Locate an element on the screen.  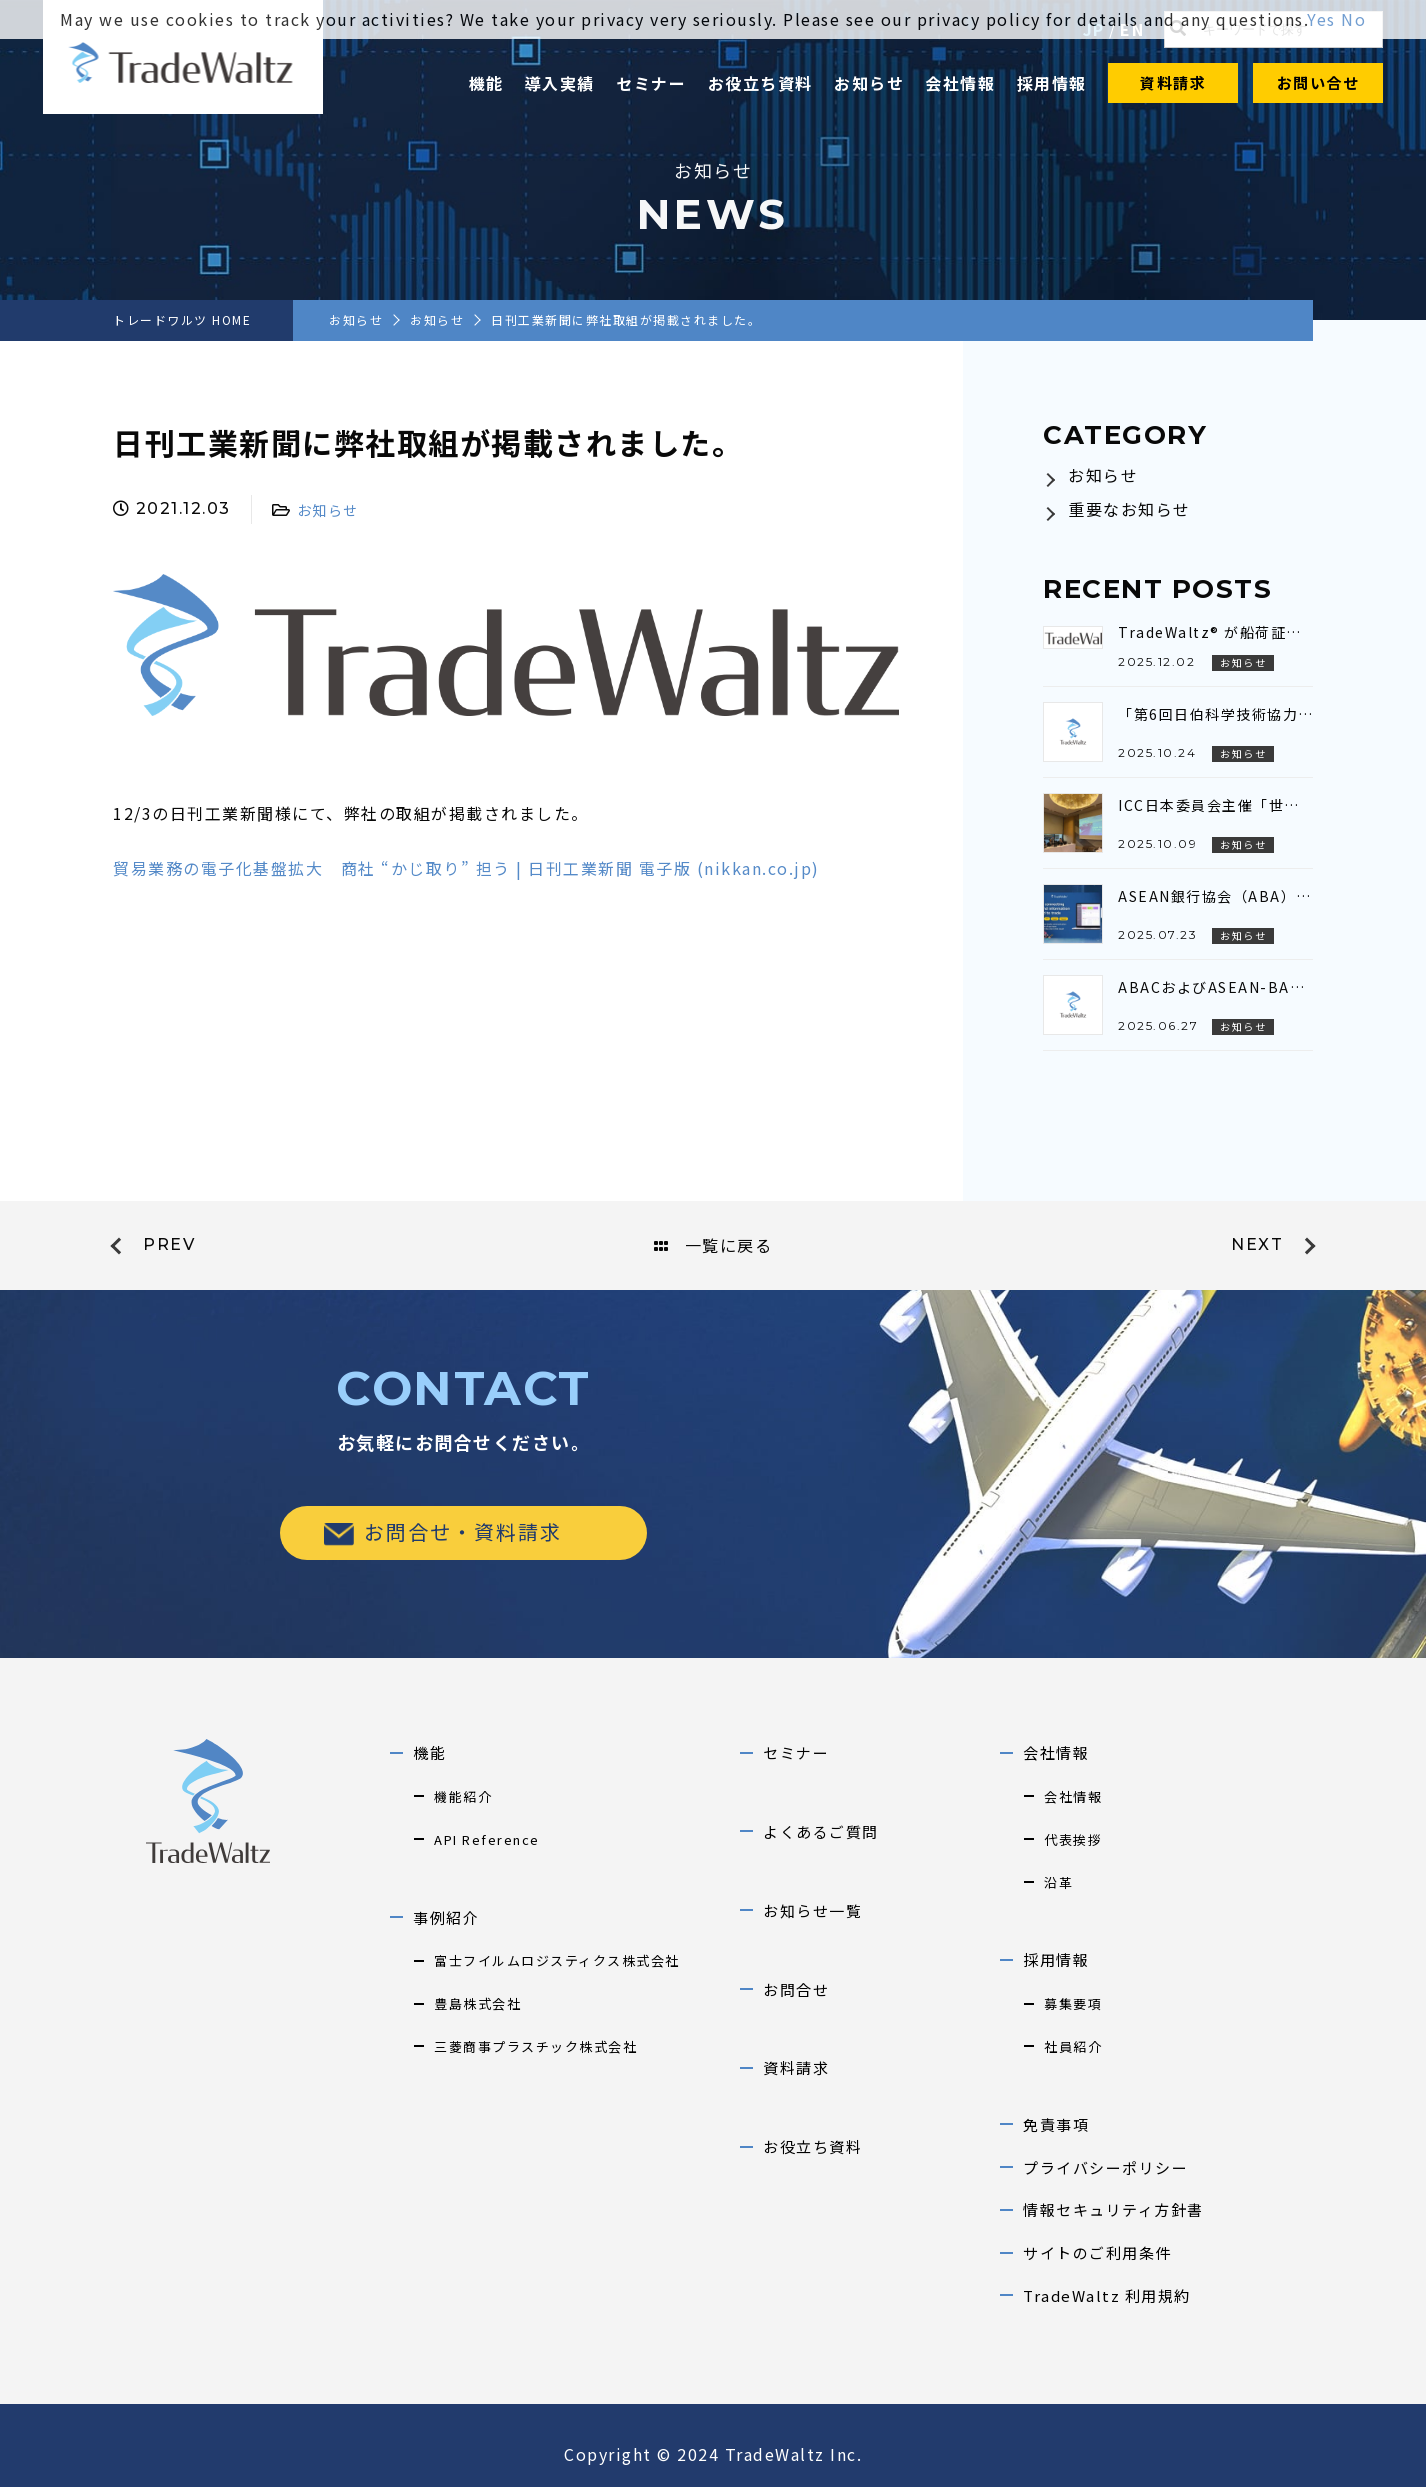
事例紹介 is located at coordinates (446, 1917).